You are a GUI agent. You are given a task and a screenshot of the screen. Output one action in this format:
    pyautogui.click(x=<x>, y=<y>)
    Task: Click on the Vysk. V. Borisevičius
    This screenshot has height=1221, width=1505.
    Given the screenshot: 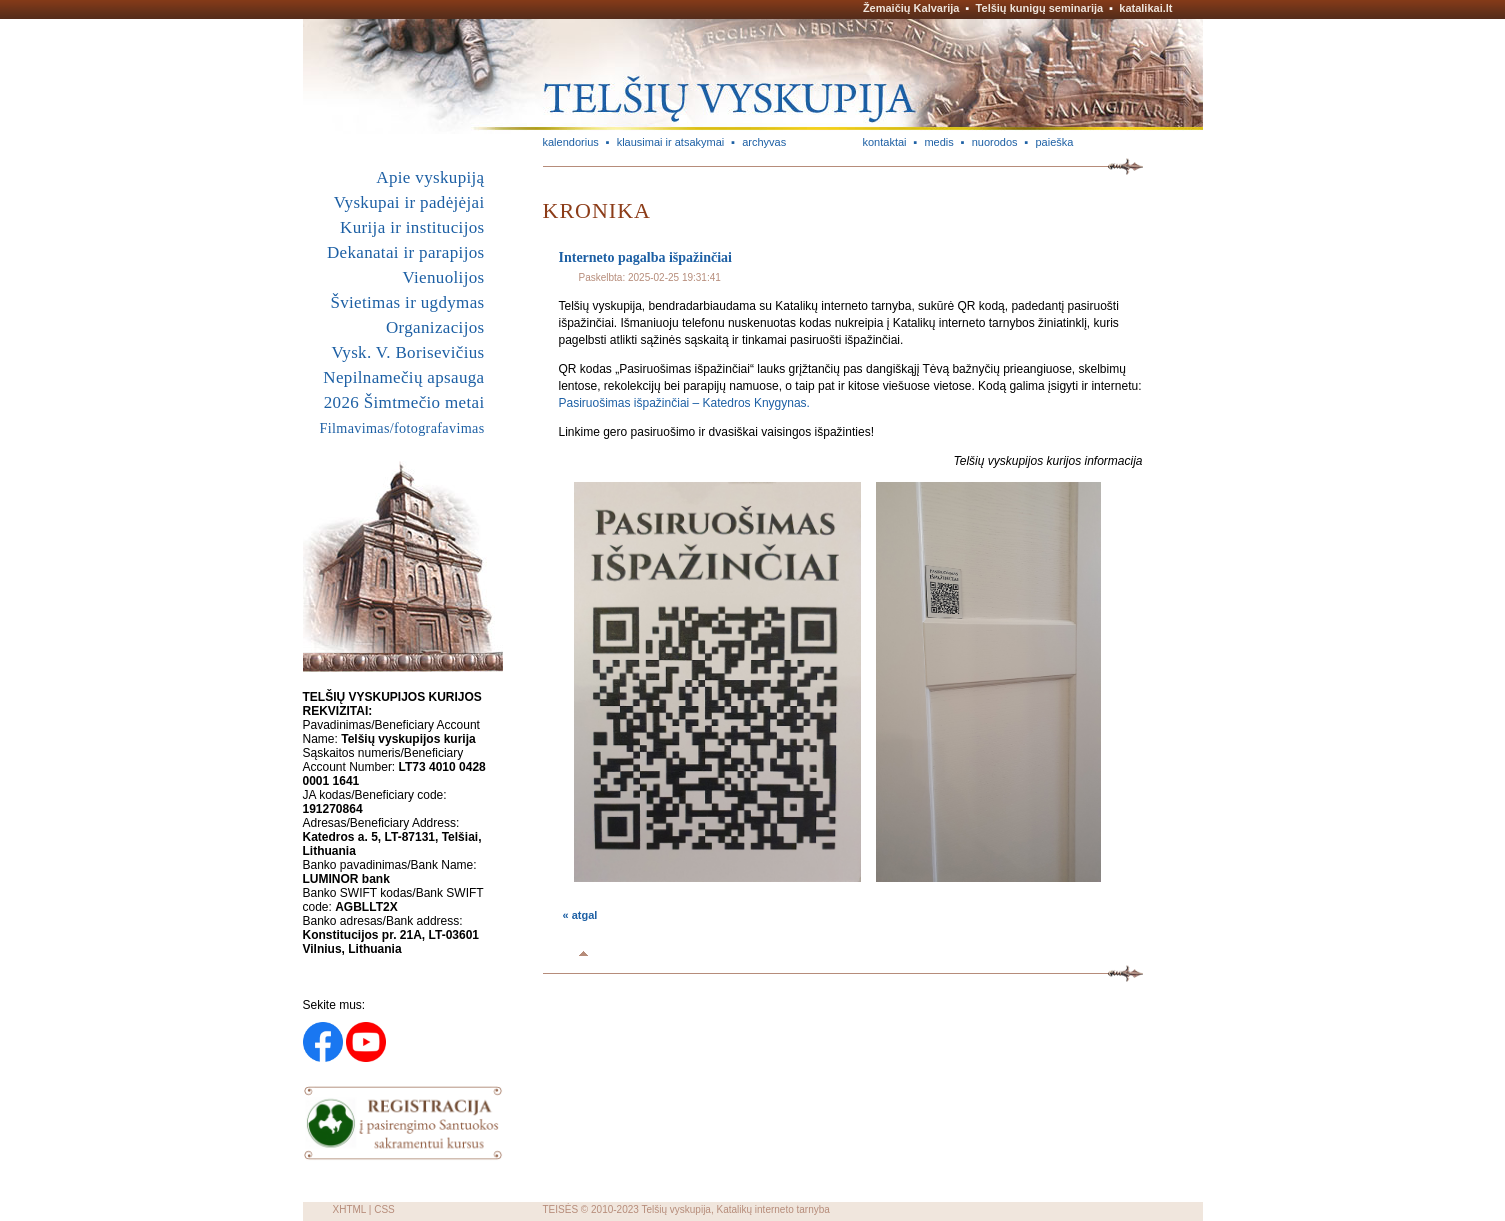 What is the action you would take?
    pyautogui.click(x=408, y=352)
    